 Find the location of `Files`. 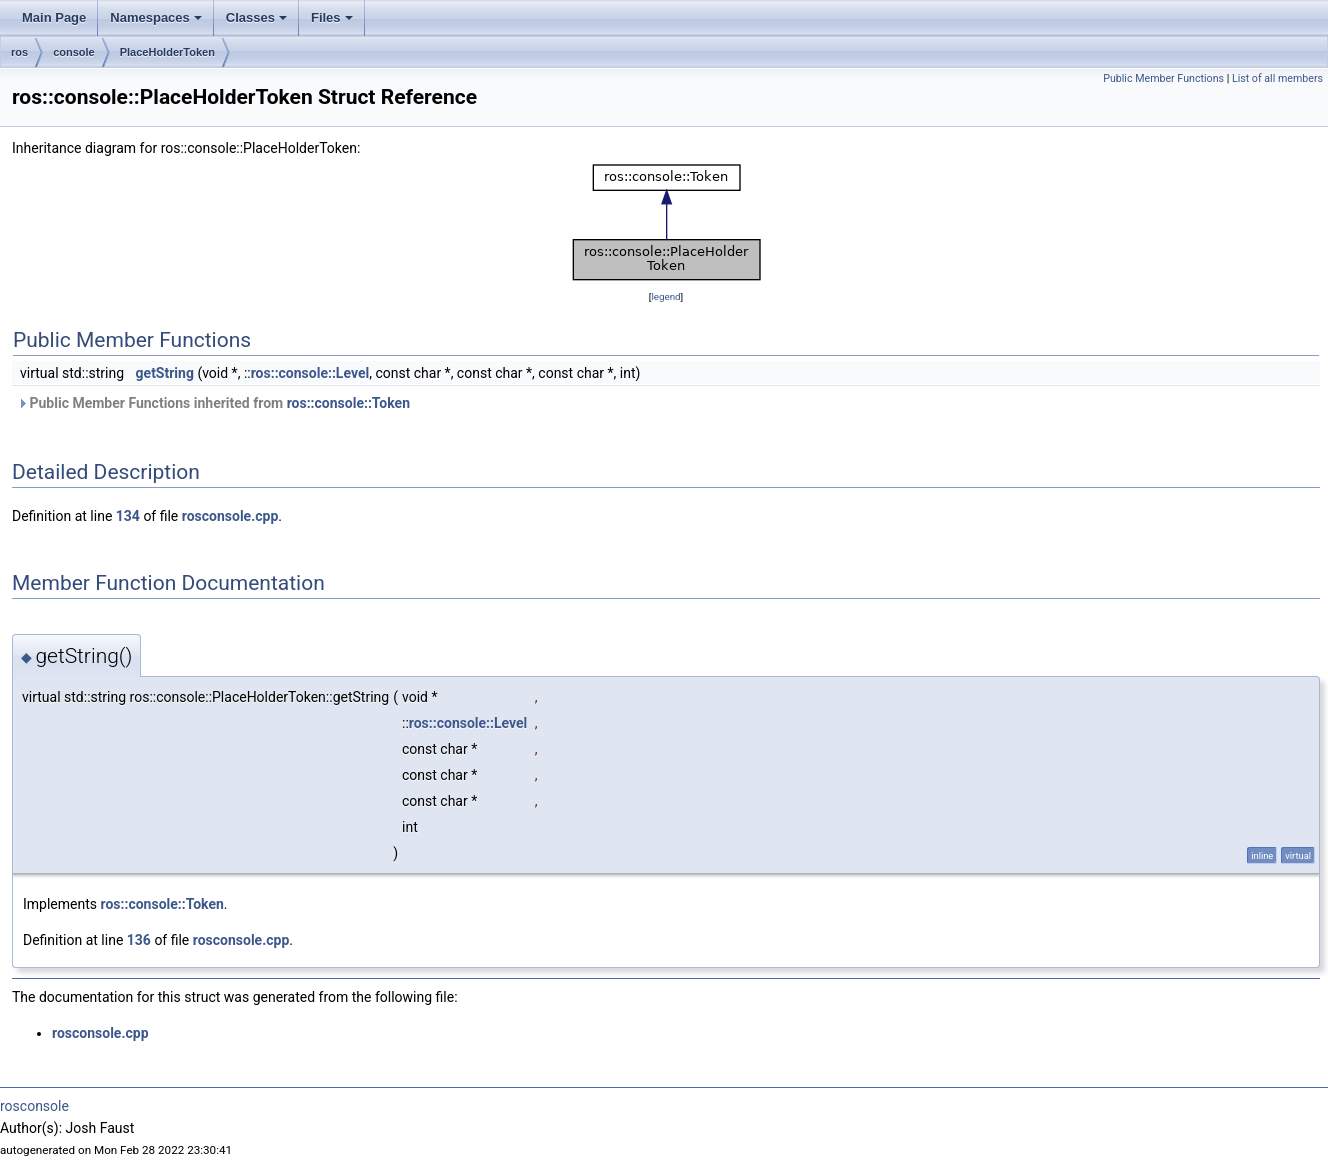

Files is located at coordinates (333, 23).